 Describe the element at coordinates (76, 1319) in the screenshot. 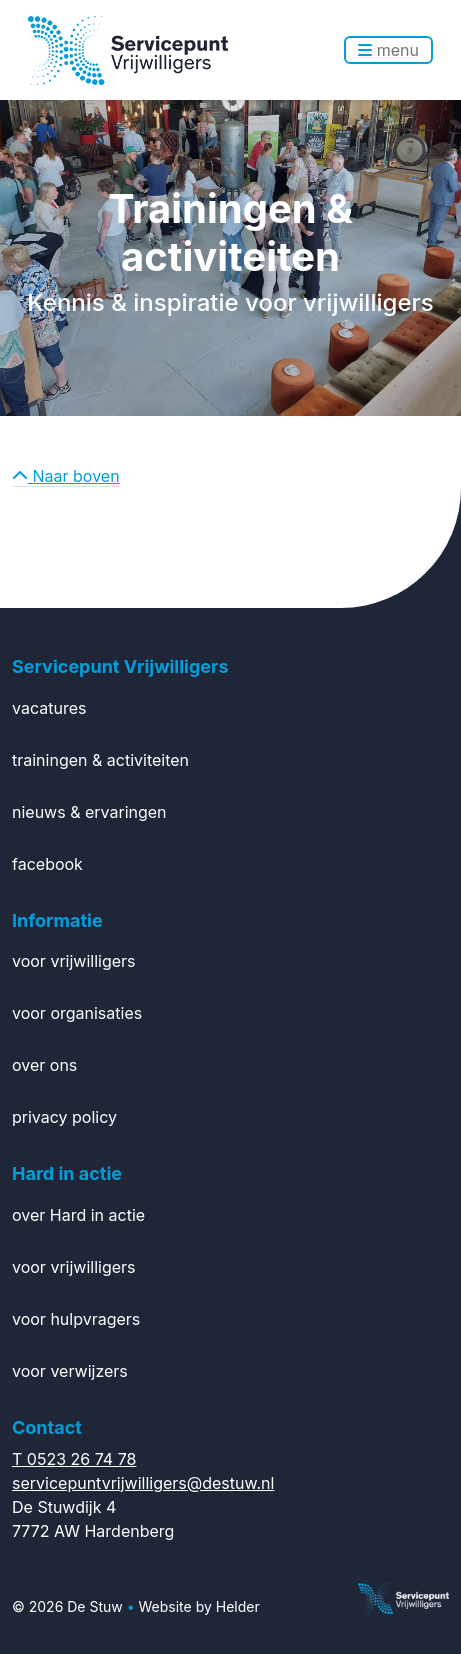

I see `voor hulpvragers` at that location.